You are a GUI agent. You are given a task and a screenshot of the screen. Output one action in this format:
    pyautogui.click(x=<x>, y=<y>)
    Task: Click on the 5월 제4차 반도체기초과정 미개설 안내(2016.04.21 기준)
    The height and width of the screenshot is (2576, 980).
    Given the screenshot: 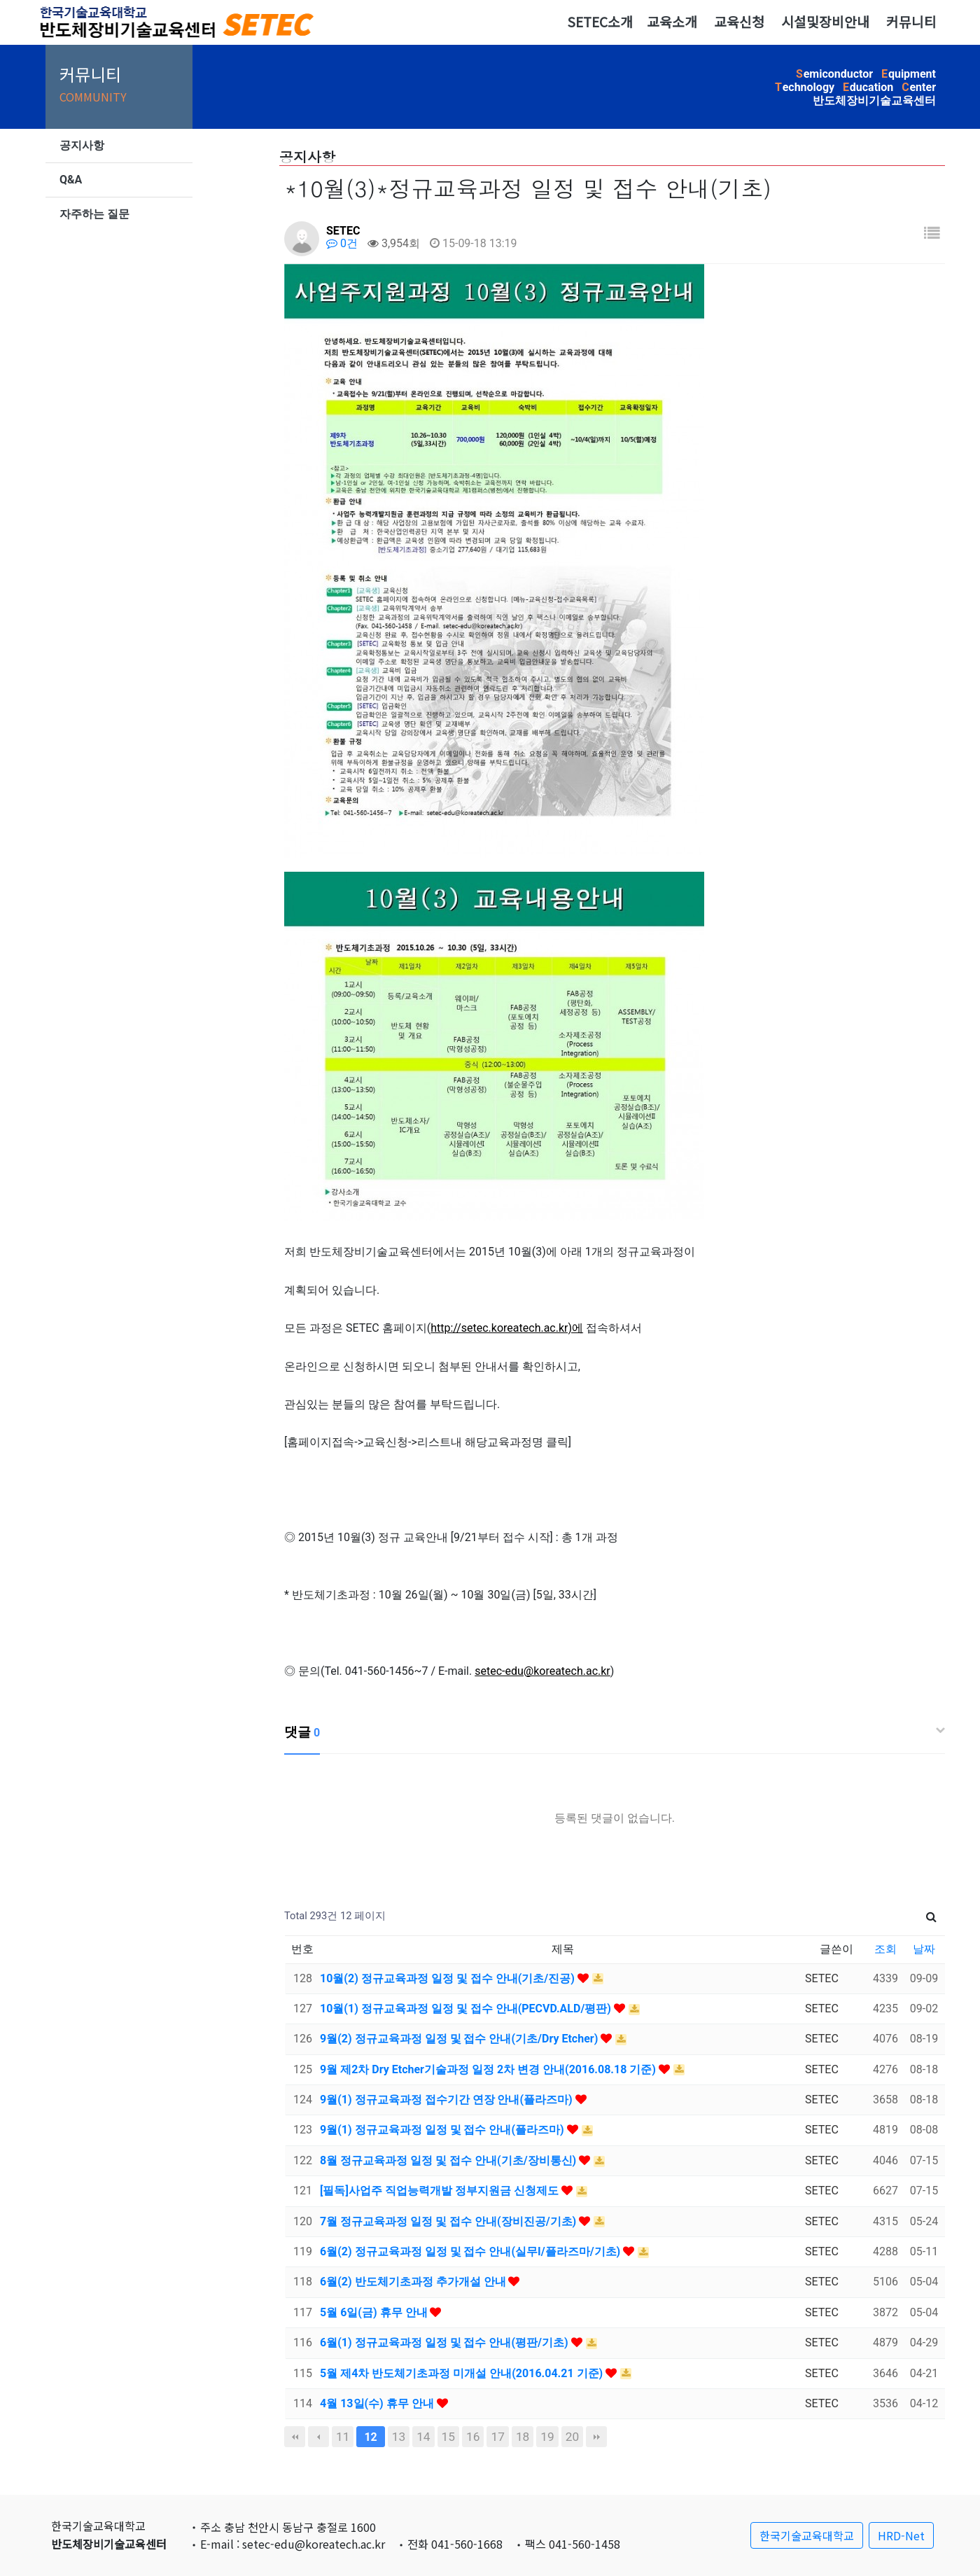 What is the action you would take?
    pyautogui.click(x=463, y=2373)
    